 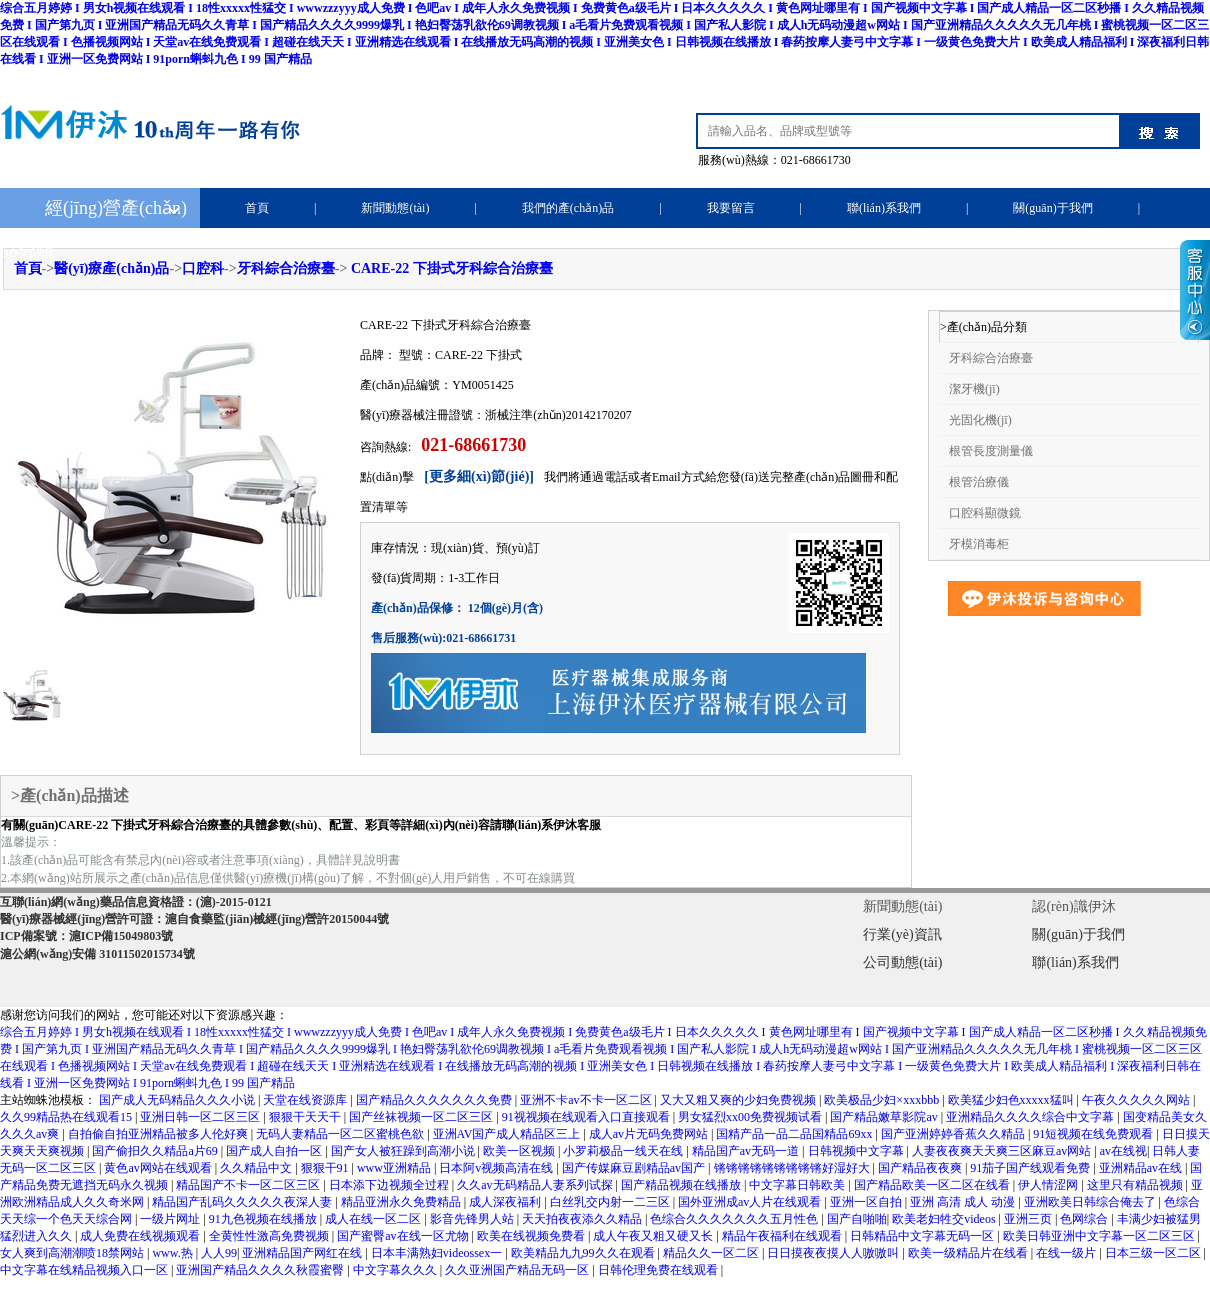 I want to click on 亚洲精品久久久久综合中文字幕, so click(x=1031, y=1117).